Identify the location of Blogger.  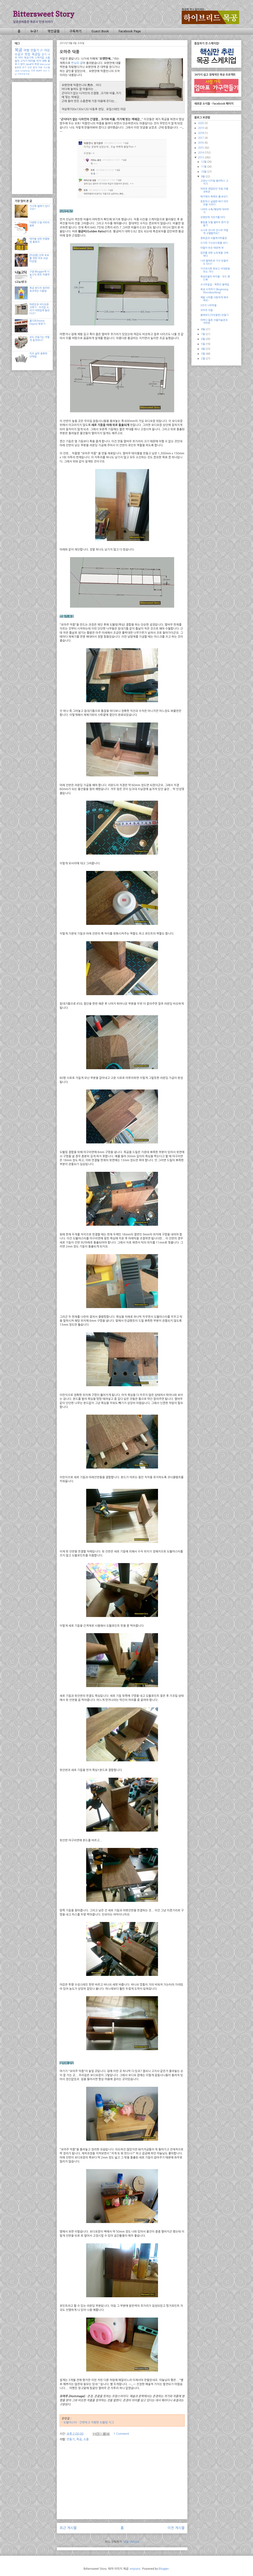
(164, 2568).